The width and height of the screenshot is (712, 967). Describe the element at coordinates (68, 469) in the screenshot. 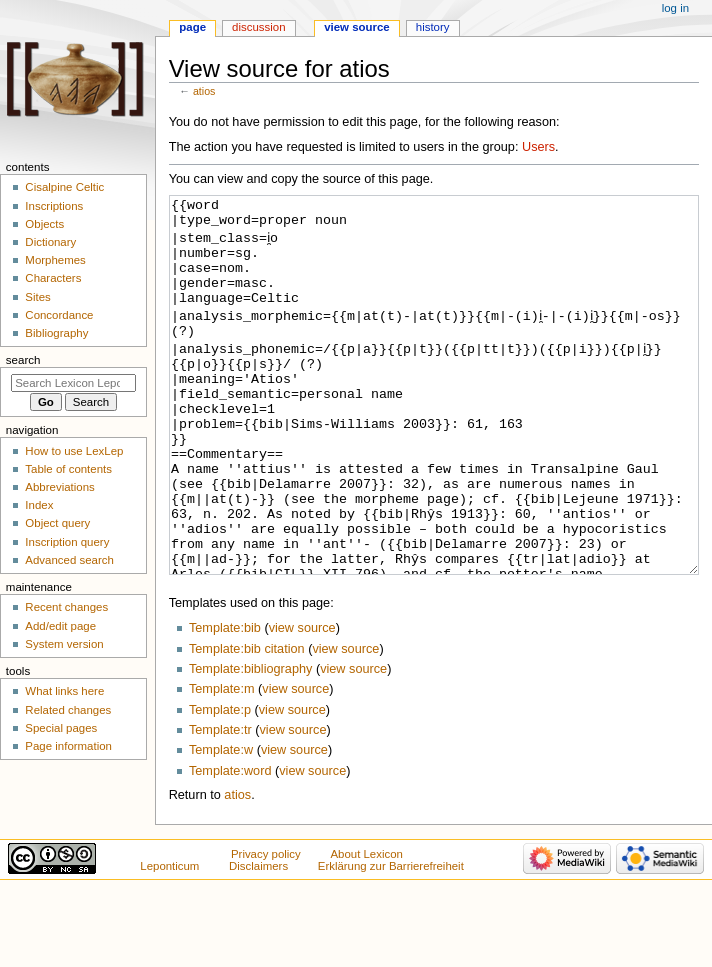

I see `Table of contents` at that location.